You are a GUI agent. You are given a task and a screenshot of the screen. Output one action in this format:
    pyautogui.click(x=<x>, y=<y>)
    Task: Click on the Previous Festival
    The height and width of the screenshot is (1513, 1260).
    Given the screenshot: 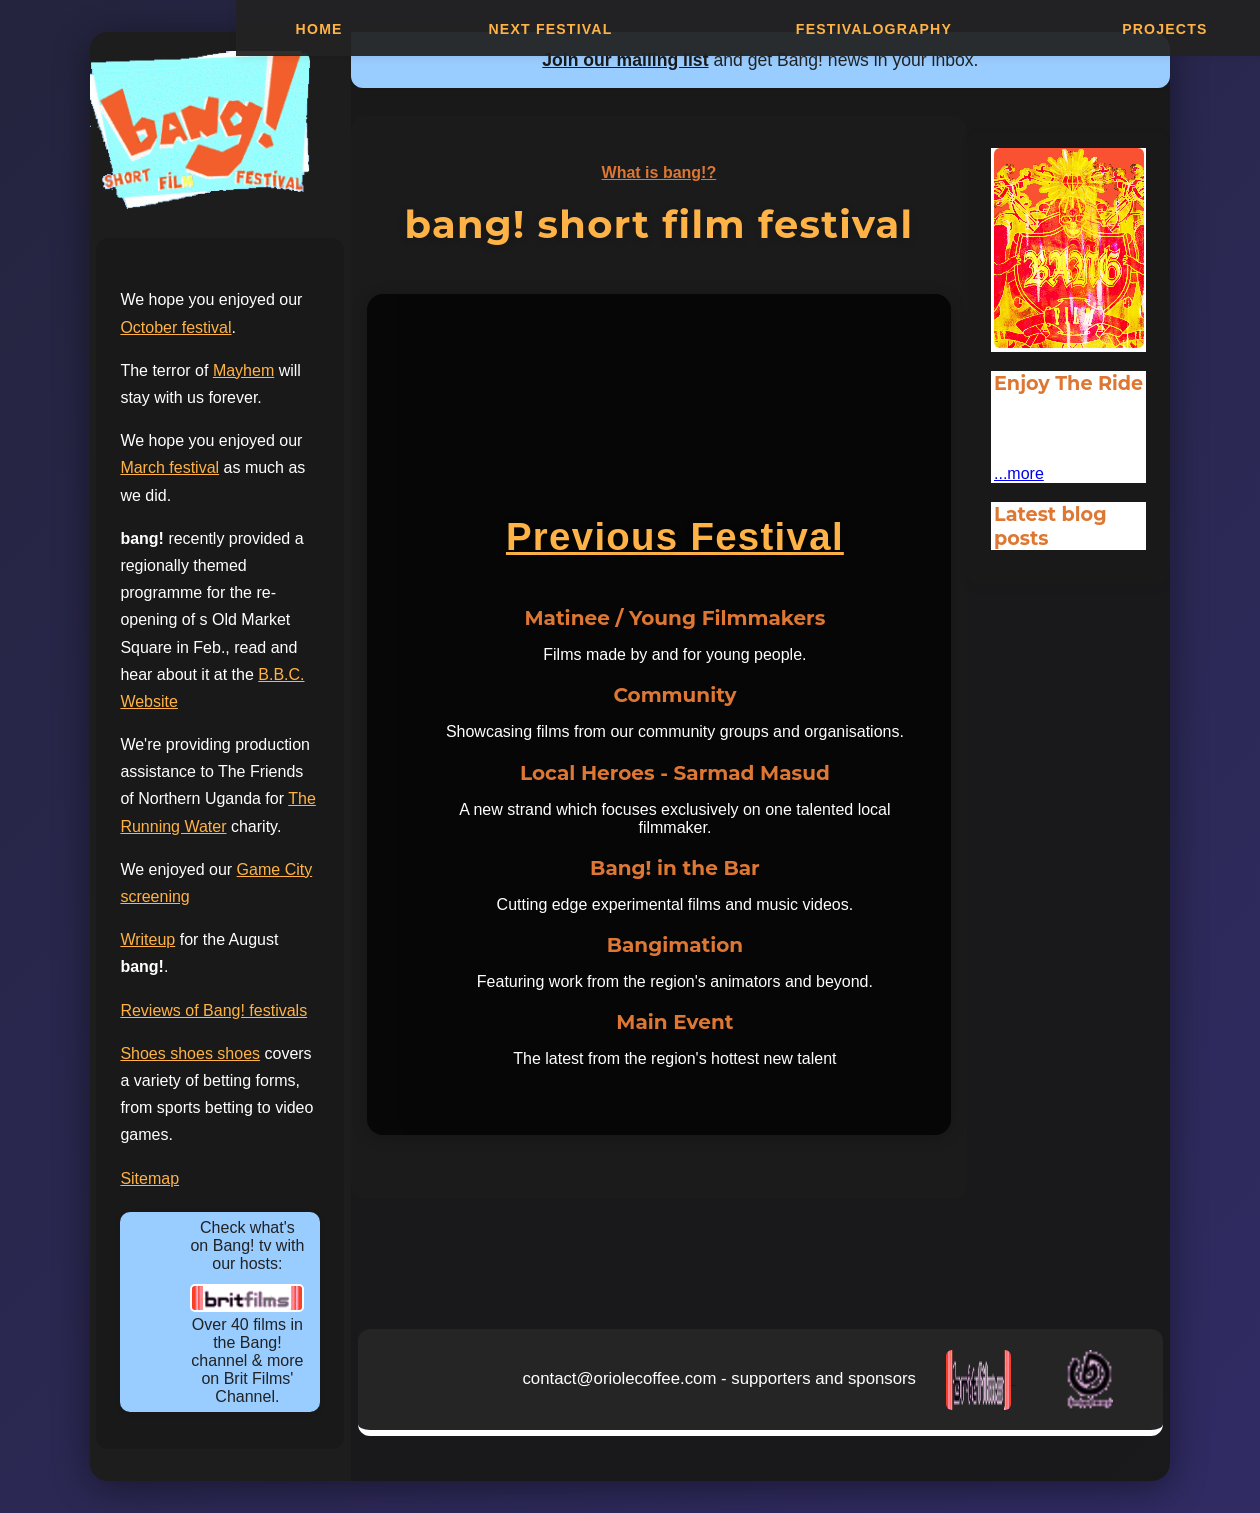 What is the action you would take?
    pyautogui.click(x=675, y=536)
    